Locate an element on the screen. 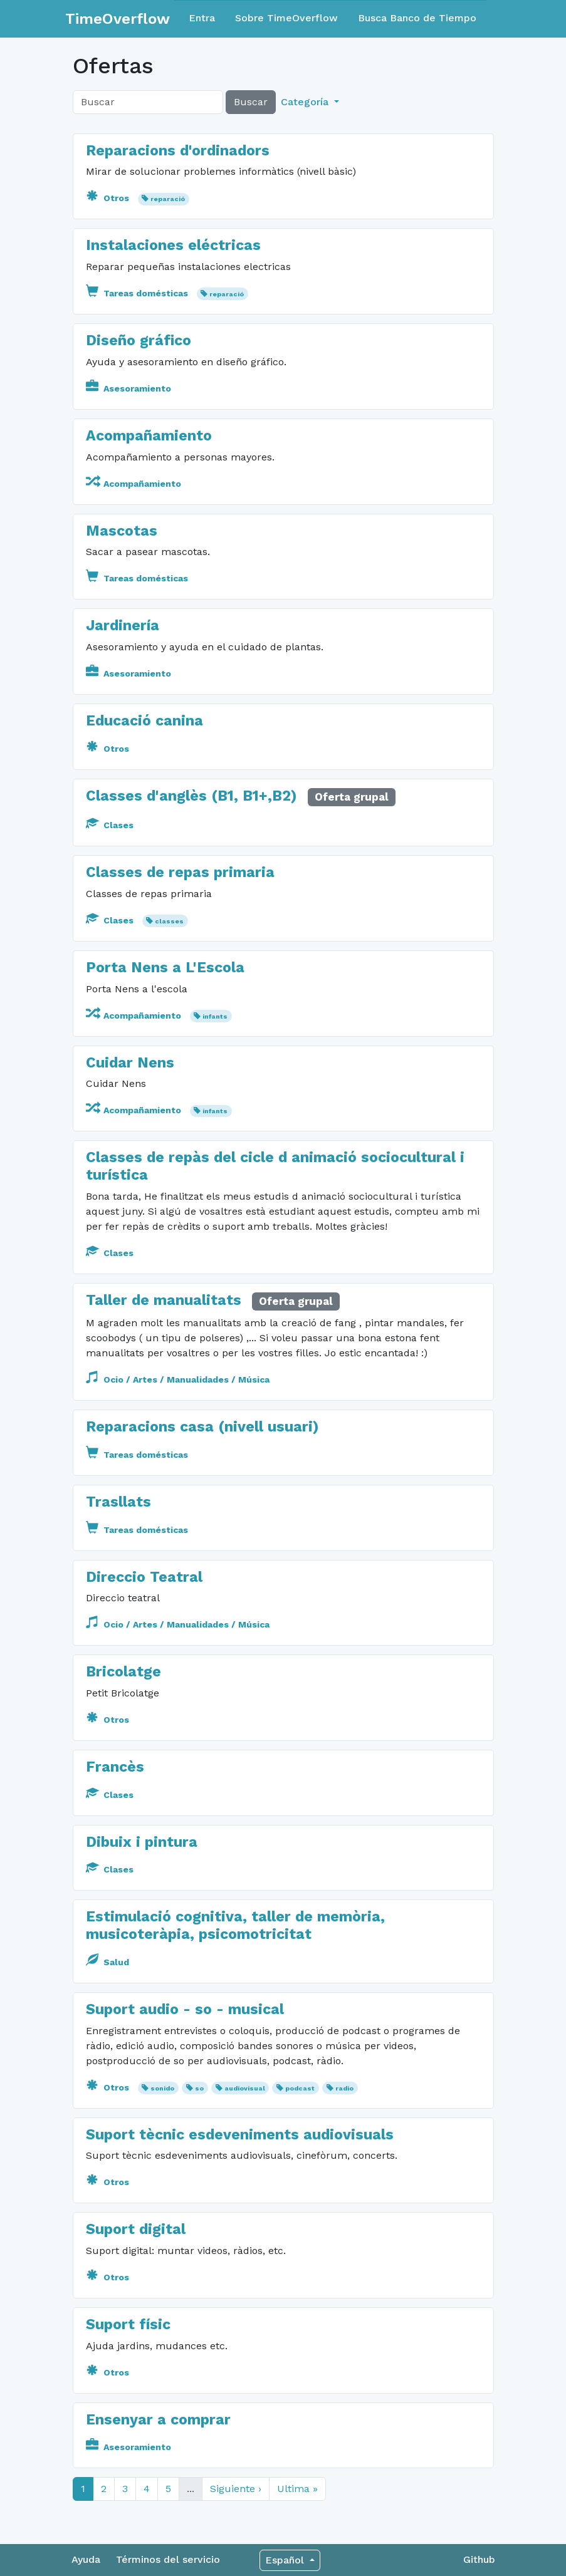 The image size is (566, 2576). Suport digital is located at coordinates (136, 2229).